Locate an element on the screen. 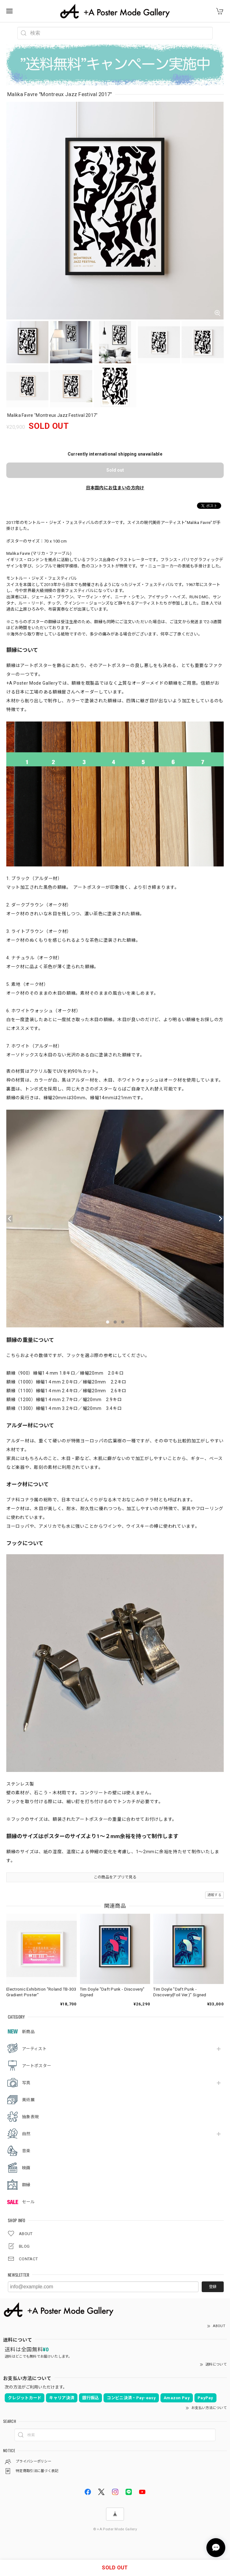 The image size is (230, 2576). Sold out is located at coordinates (115, 470).